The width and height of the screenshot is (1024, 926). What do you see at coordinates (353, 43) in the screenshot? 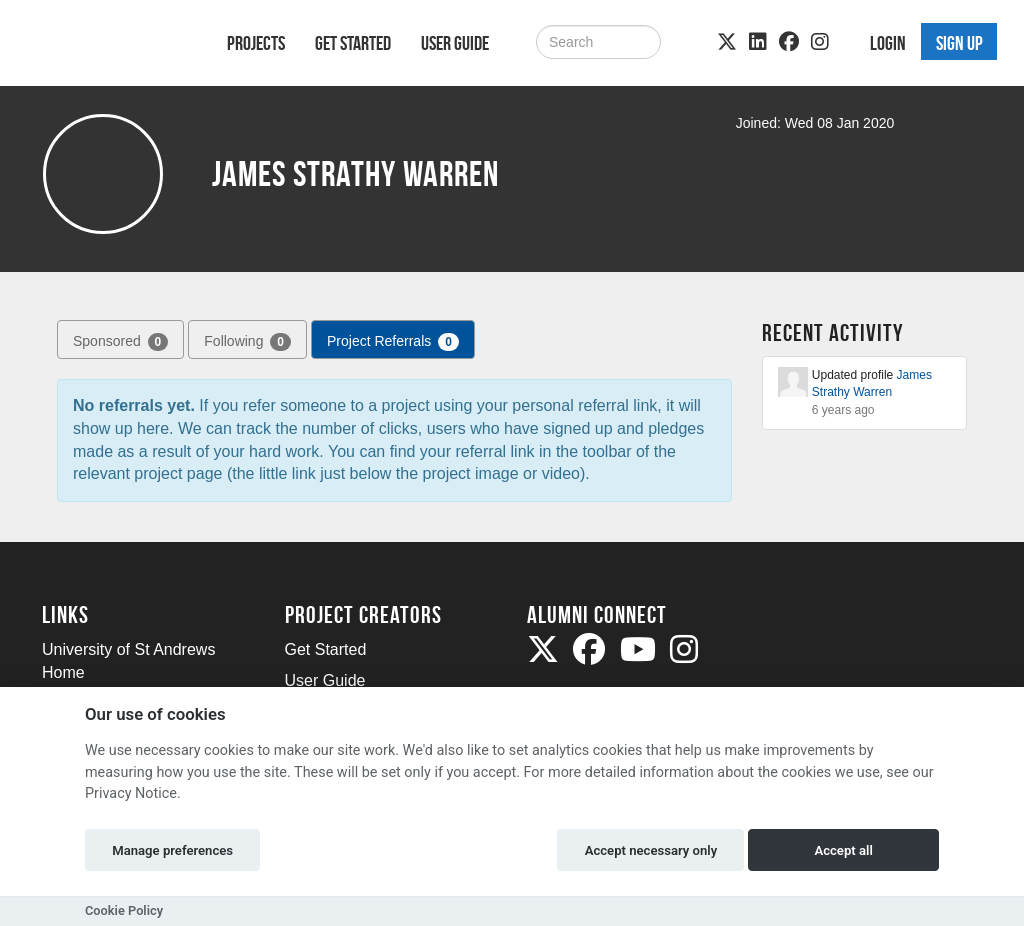
I see `Get Started` at bounding box center [353, 43].